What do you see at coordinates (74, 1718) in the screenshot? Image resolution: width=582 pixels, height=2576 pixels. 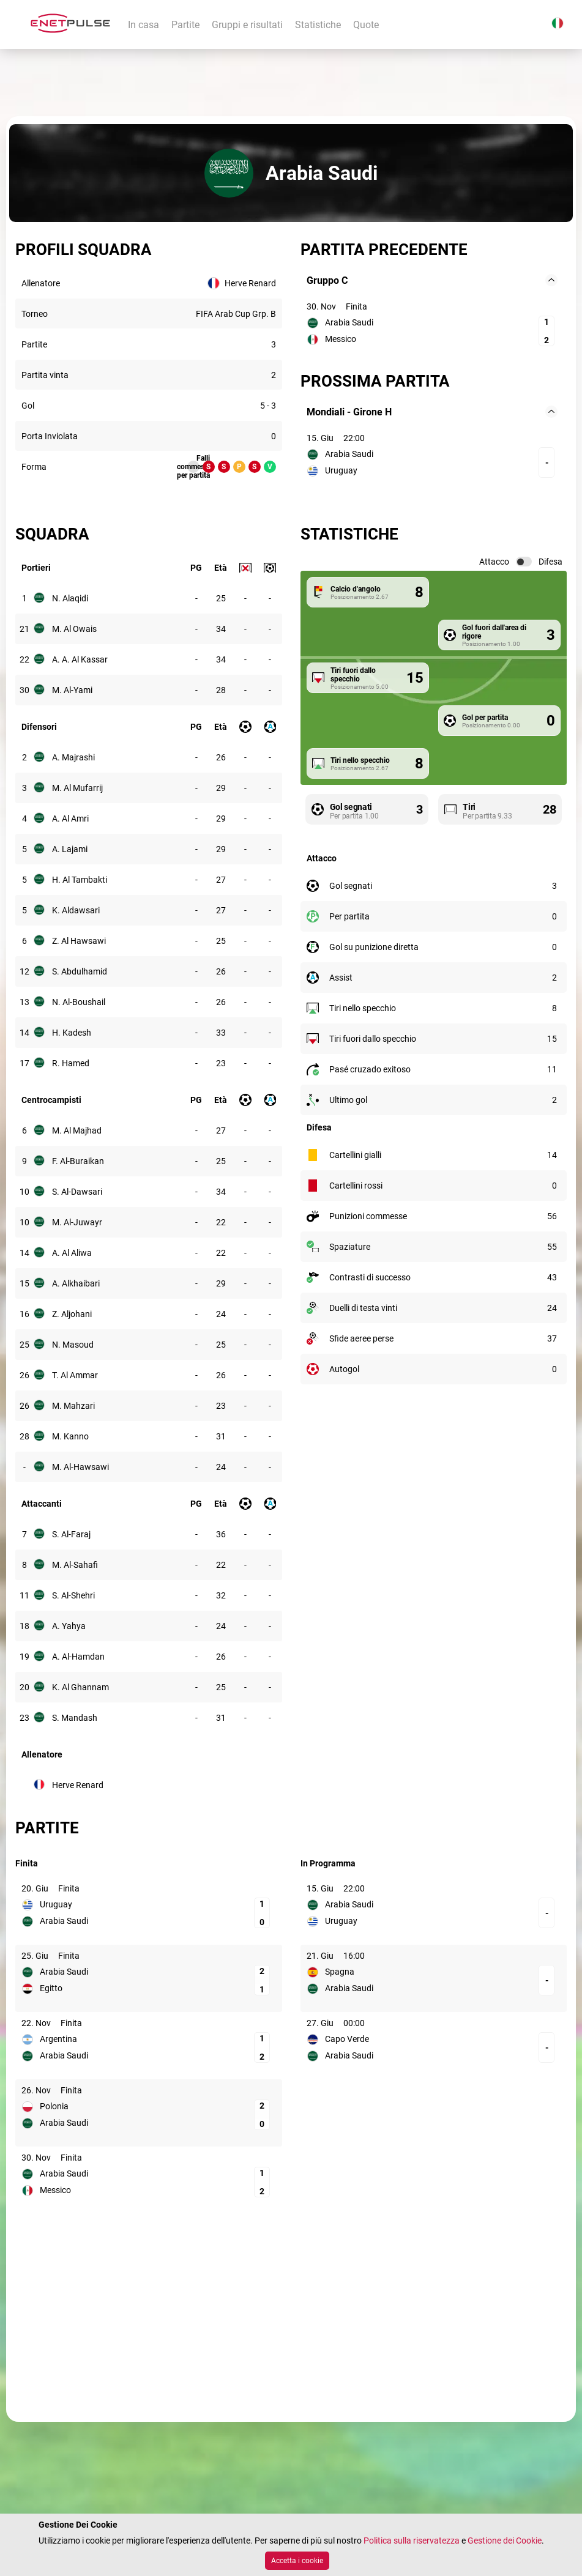 I see `S. Mandash` at bounding box center [74, 1718].